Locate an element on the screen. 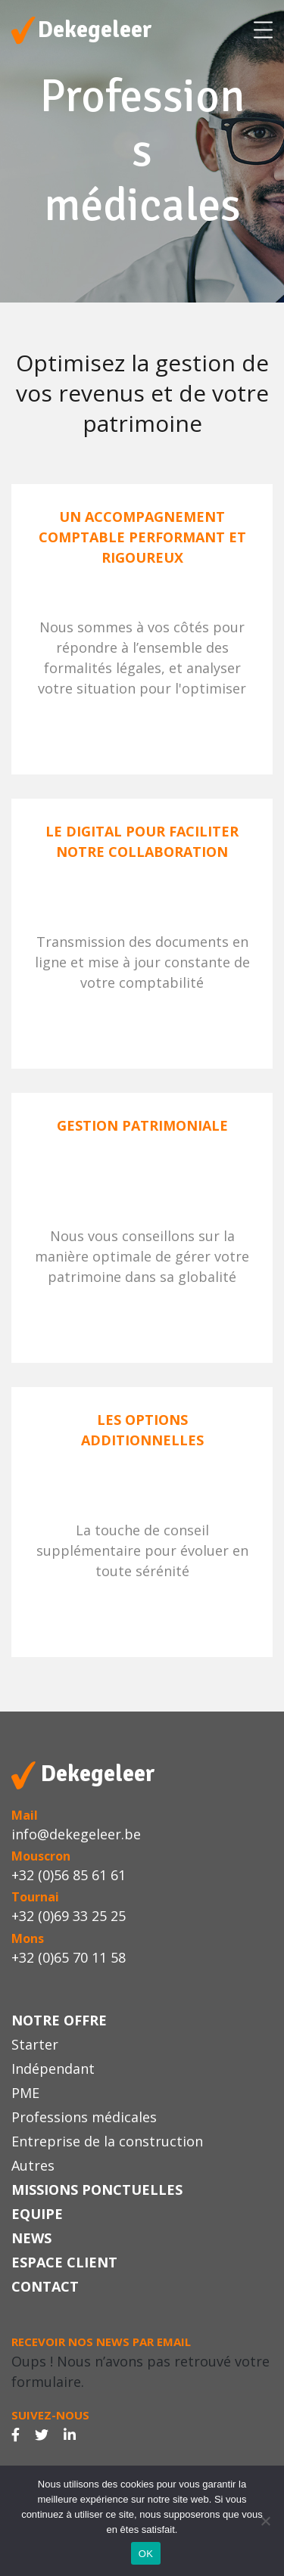 This screenshot has height=2576, width=284. Starter is located at coordinates (34, 2044).